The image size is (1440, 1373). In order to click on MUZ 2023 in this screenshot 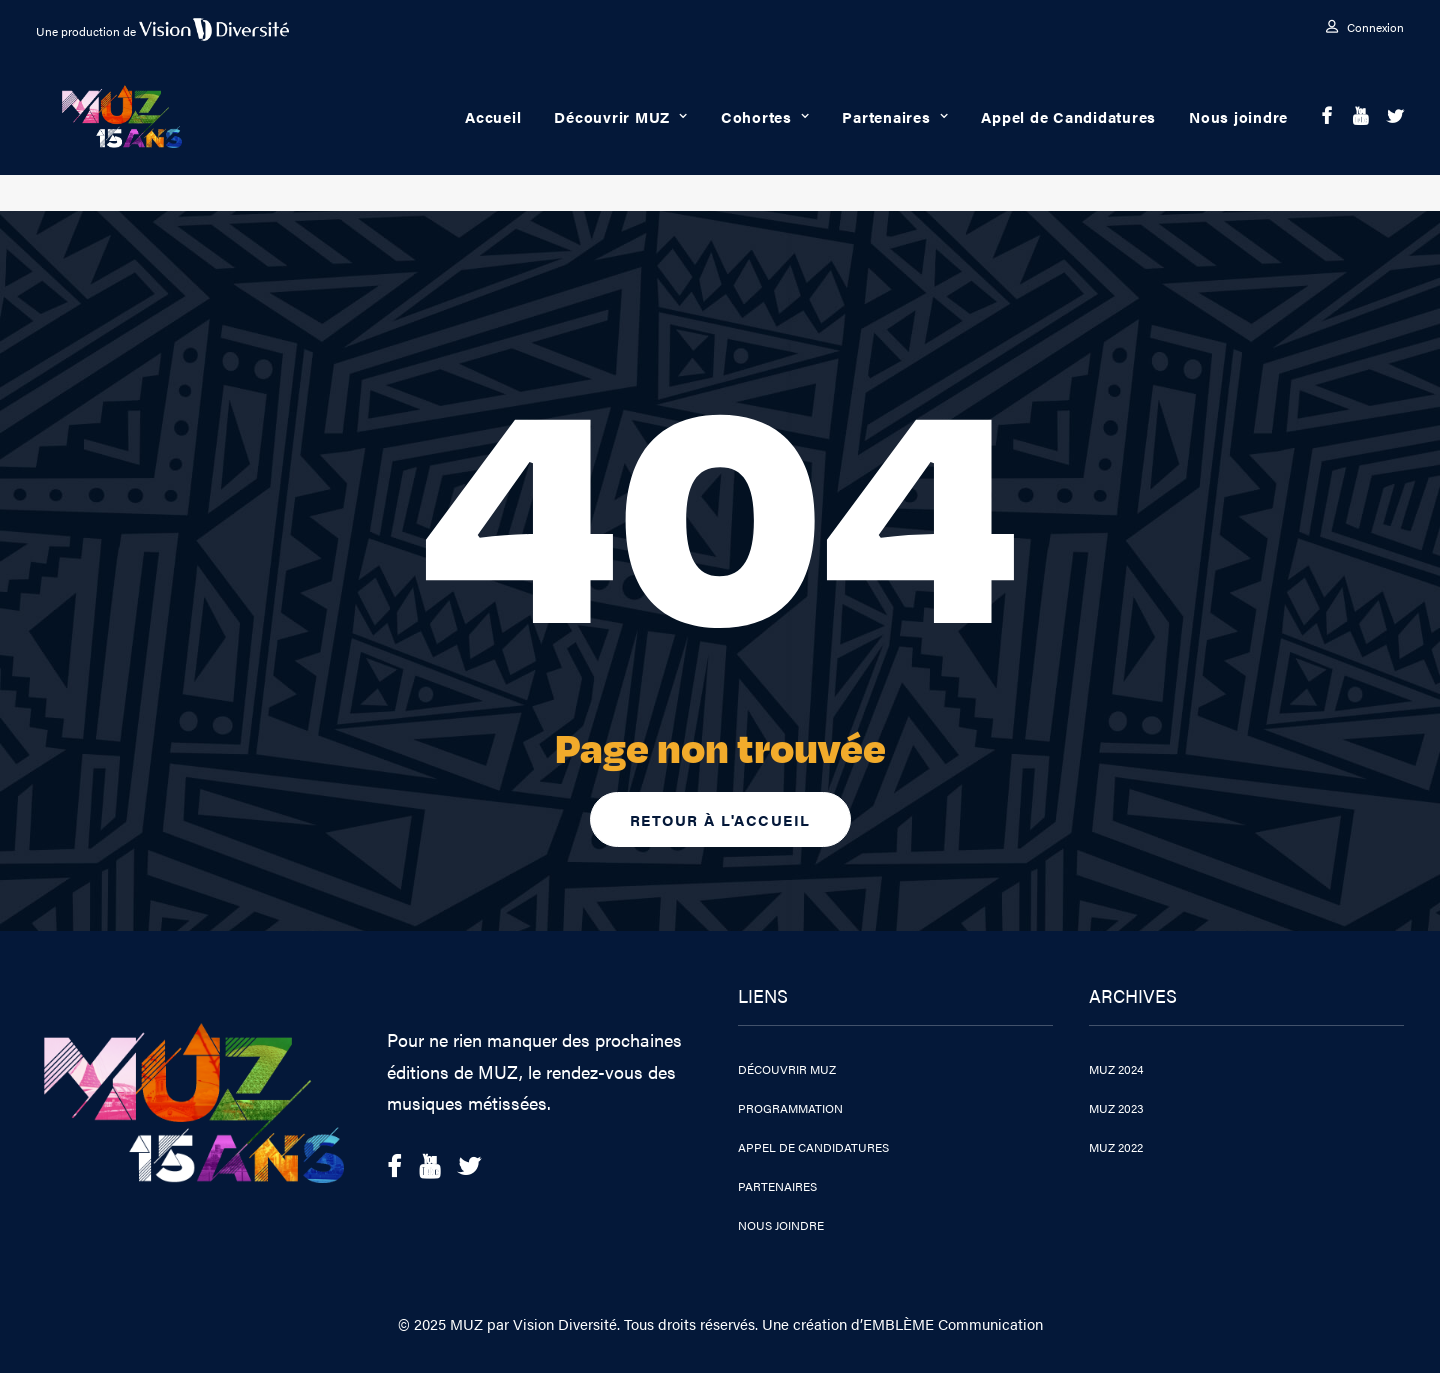, I will do `click(1116, 1108)`.